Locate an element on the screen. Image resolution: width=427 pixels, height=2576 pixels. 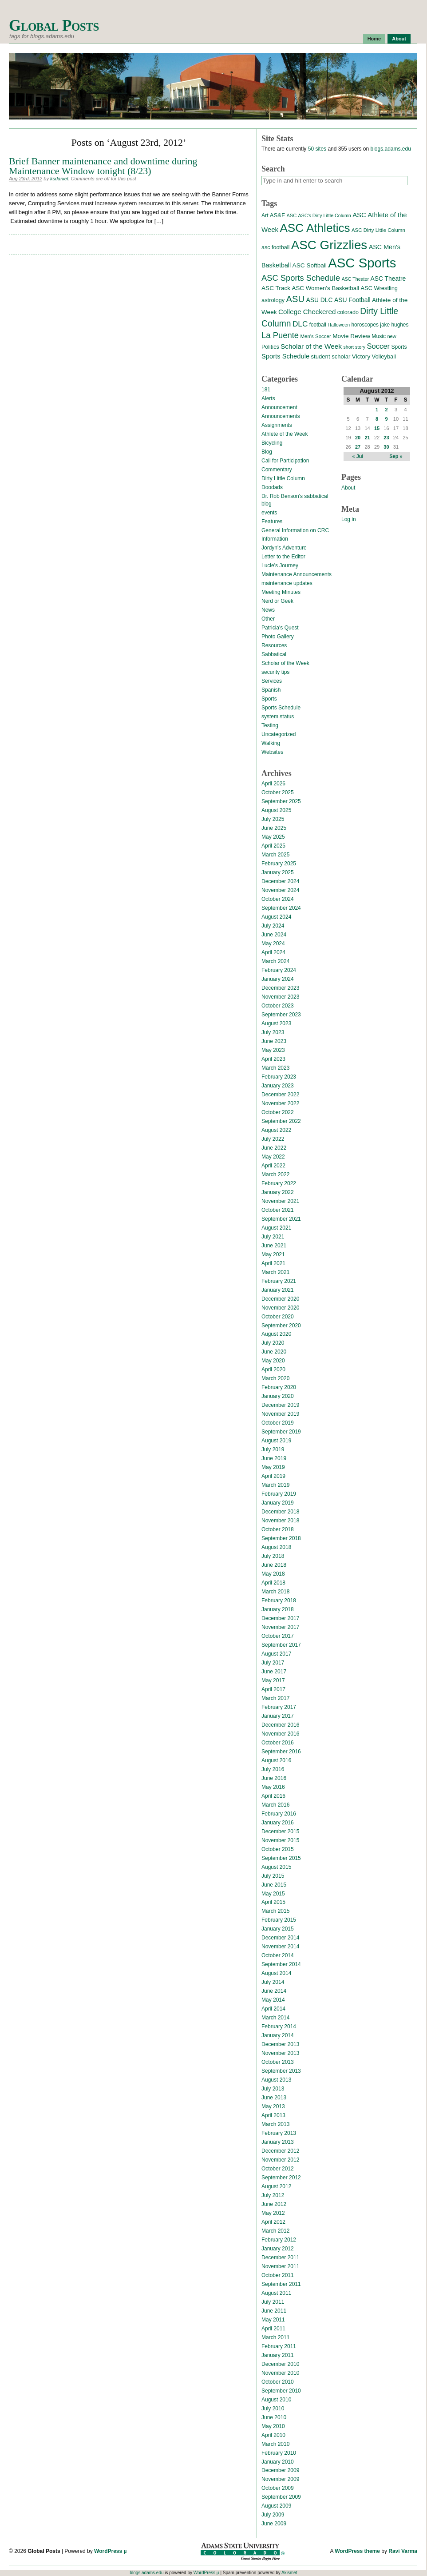
Victory [Victory (20 items)] is located at coordinates (361, 356).